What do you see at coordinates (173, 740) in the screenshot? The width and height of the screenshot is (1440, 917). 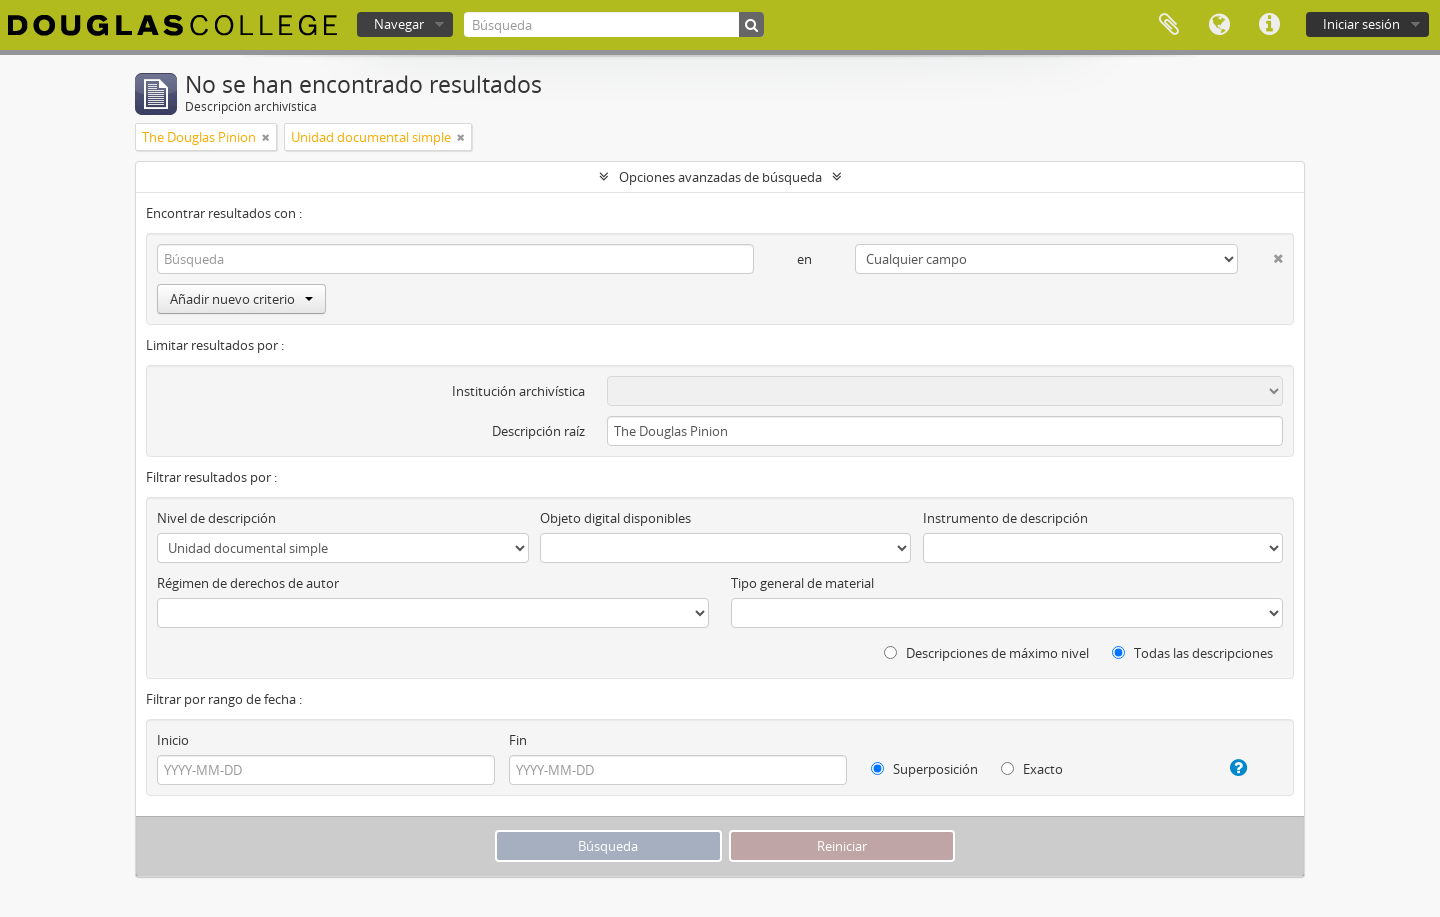 I see `Inicio` at bounding box center [173, 740].